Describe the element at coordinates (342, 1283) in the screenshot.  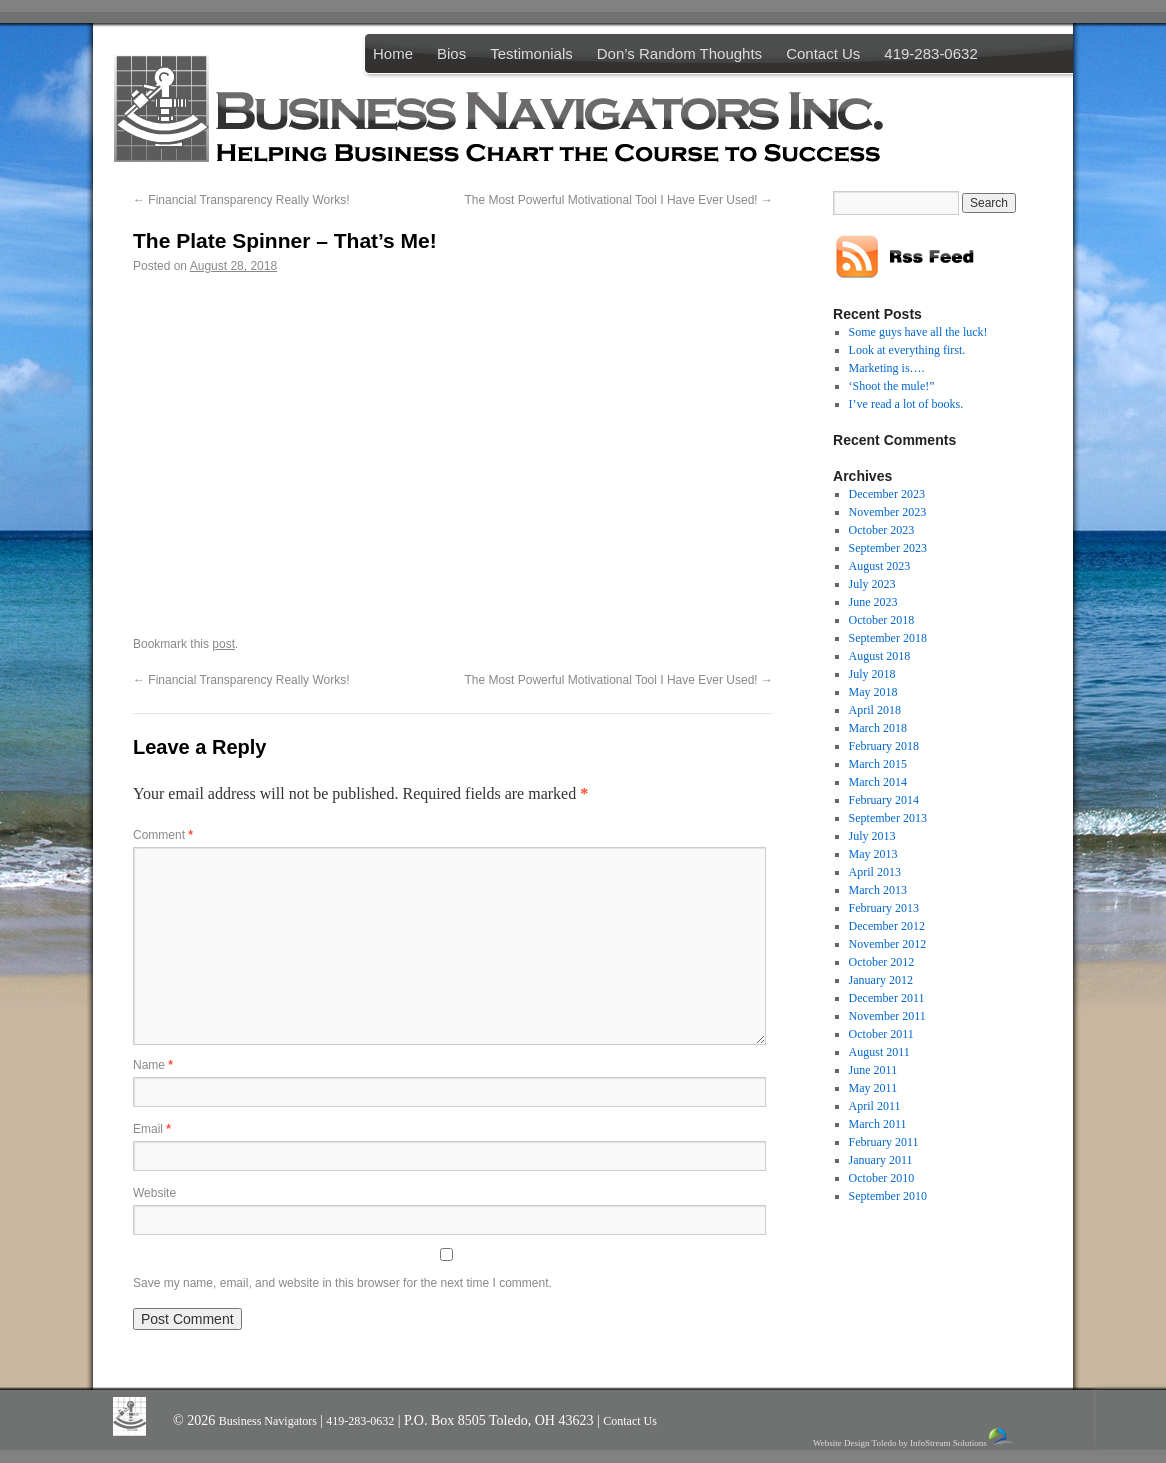
I see `Save my name, email, and website in this browser for the next time I comment.` at that location.